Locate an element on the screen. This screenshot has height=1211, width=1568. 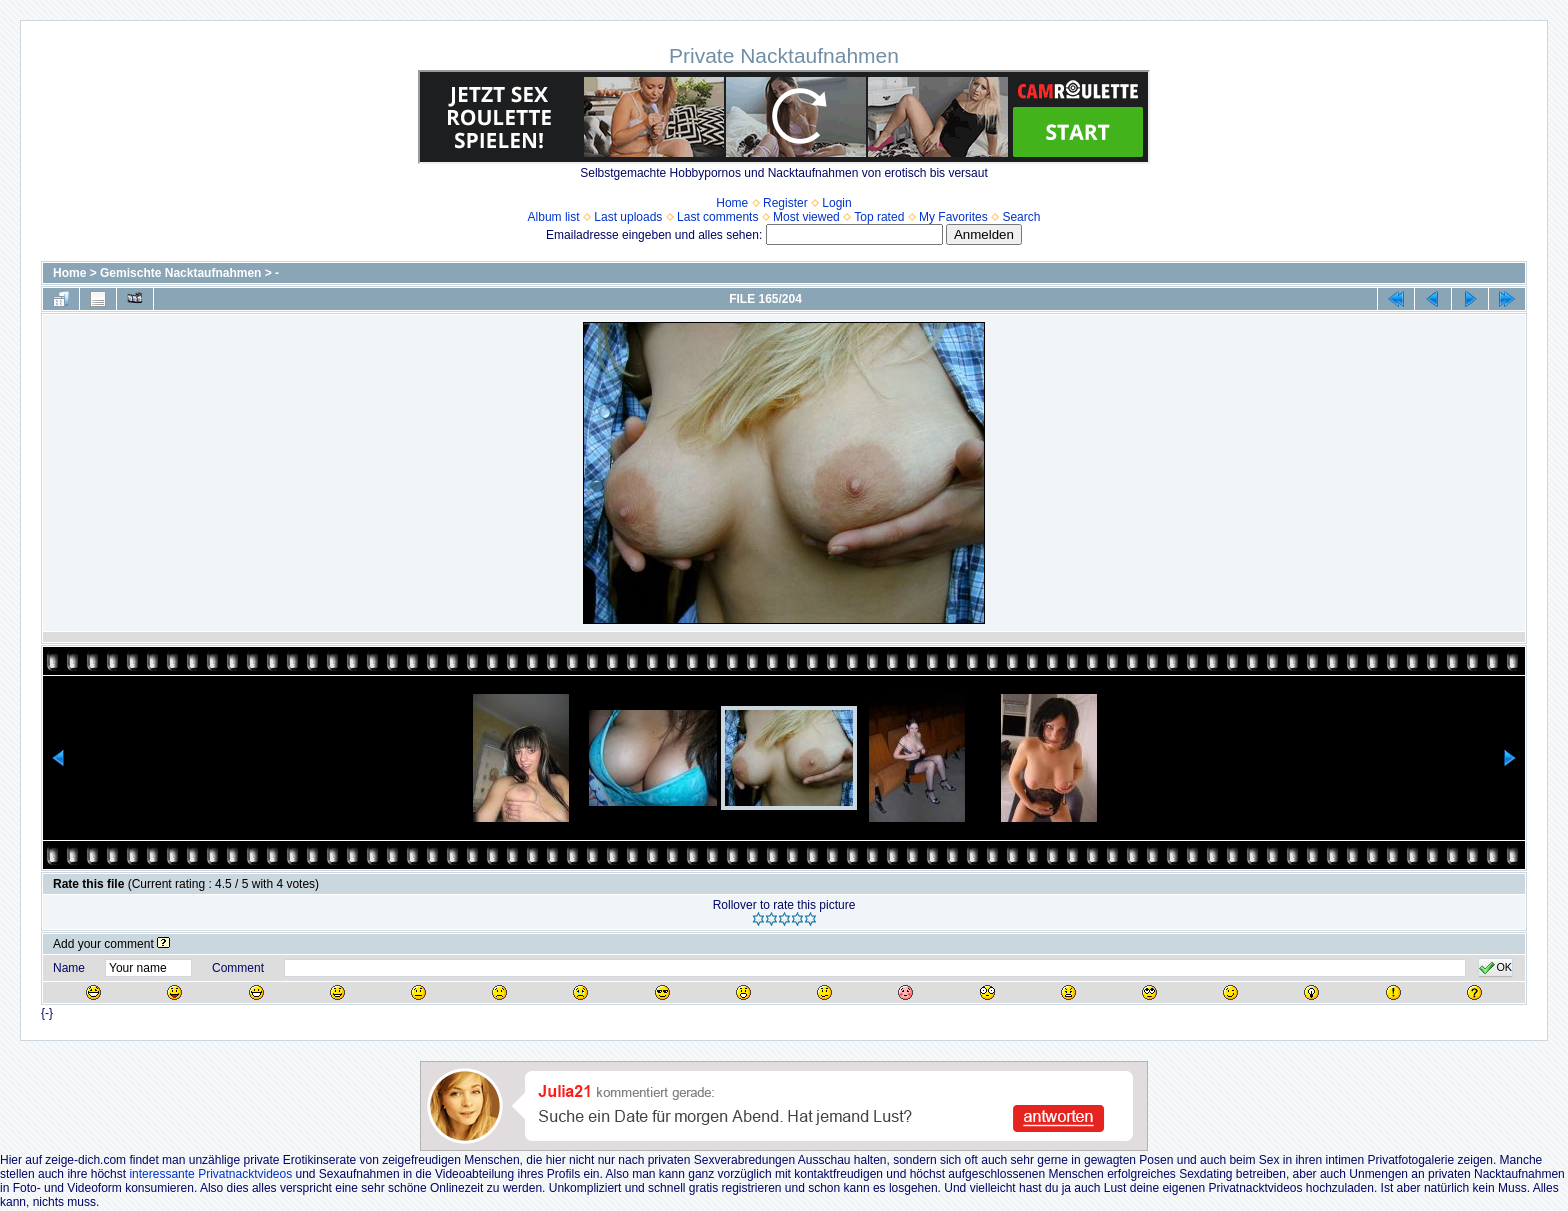
Last uploads is located at coordinates (628, 217).